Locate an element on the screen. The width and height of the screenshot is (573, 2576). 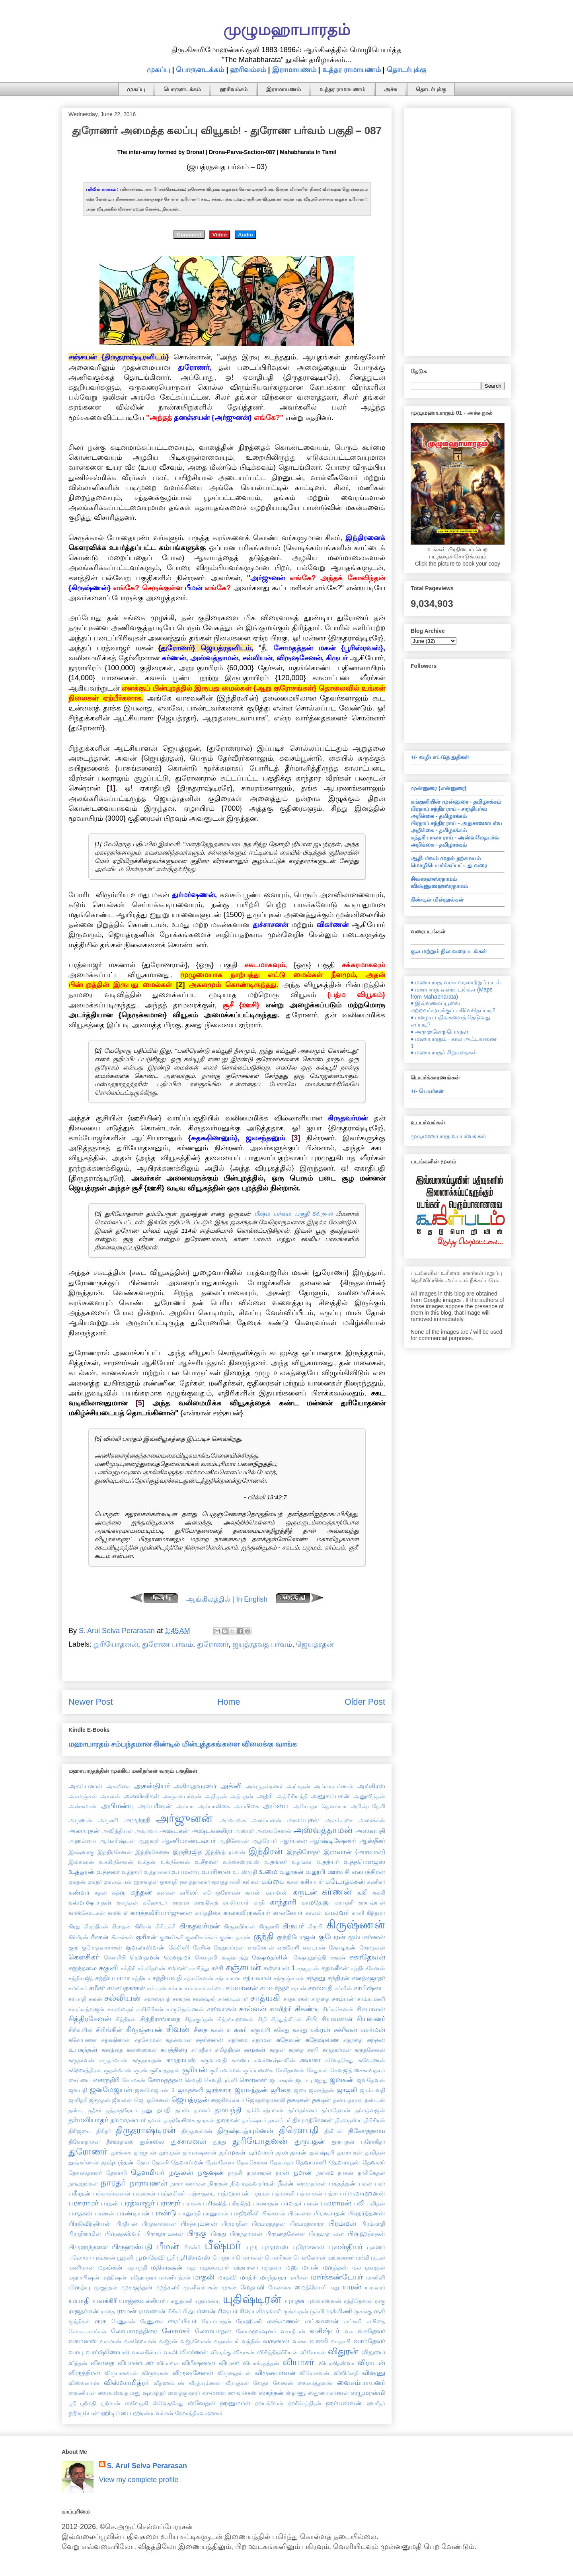
வைசம்பாயனர் is located at coordinates (361, 2383).